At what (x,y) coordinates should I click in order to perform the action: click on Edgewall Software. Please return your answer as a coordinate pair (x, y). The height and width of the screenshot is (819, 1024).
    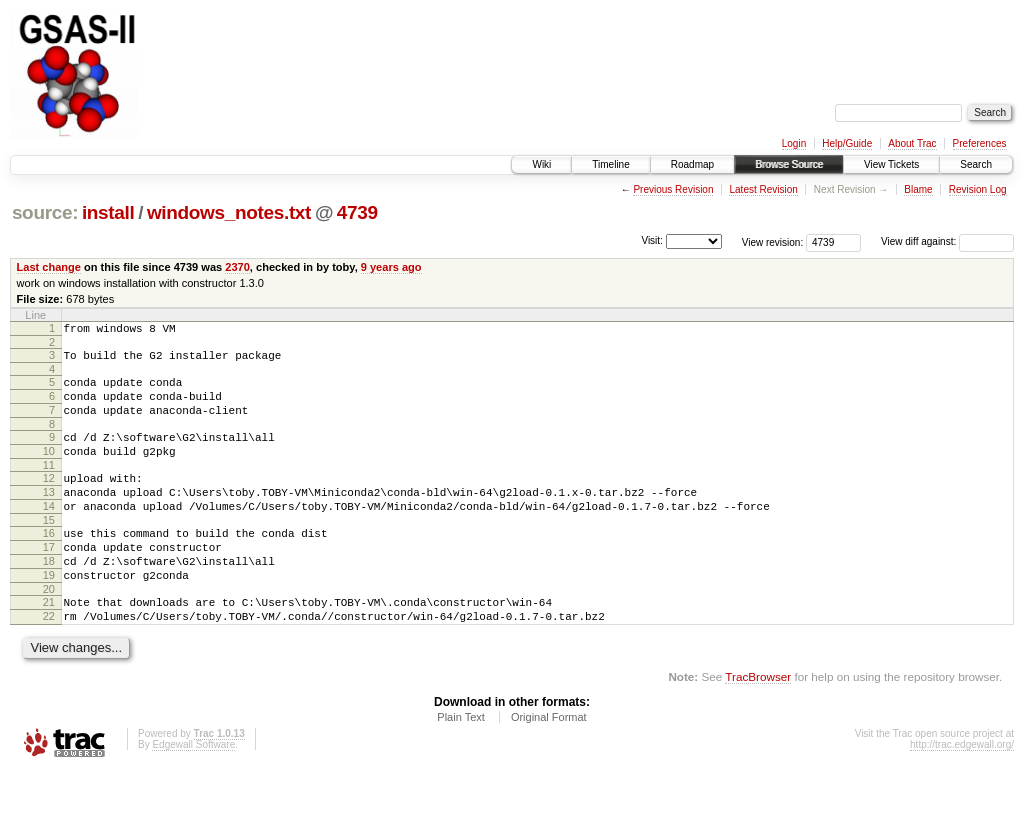
    Looking at the image, I should click on (193, 792).